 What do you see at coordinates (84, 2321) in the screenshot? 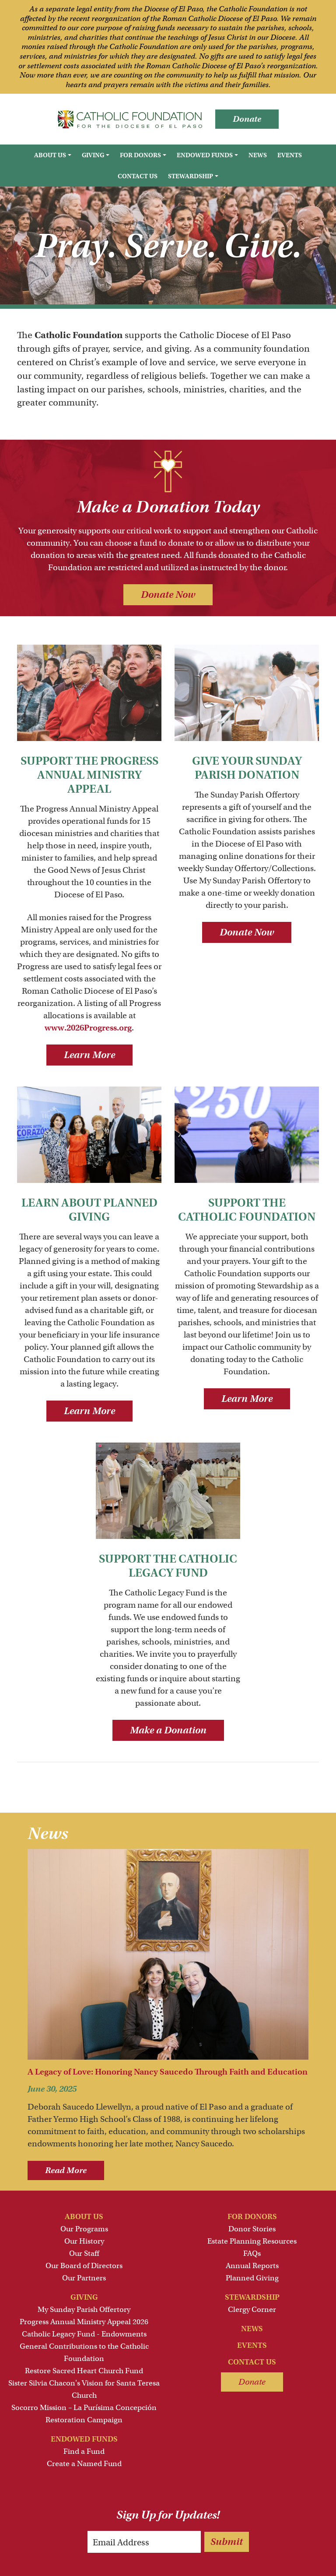
I see `Progress Annual Ministry Appeal 2026` at bounding box center [84, 2321].